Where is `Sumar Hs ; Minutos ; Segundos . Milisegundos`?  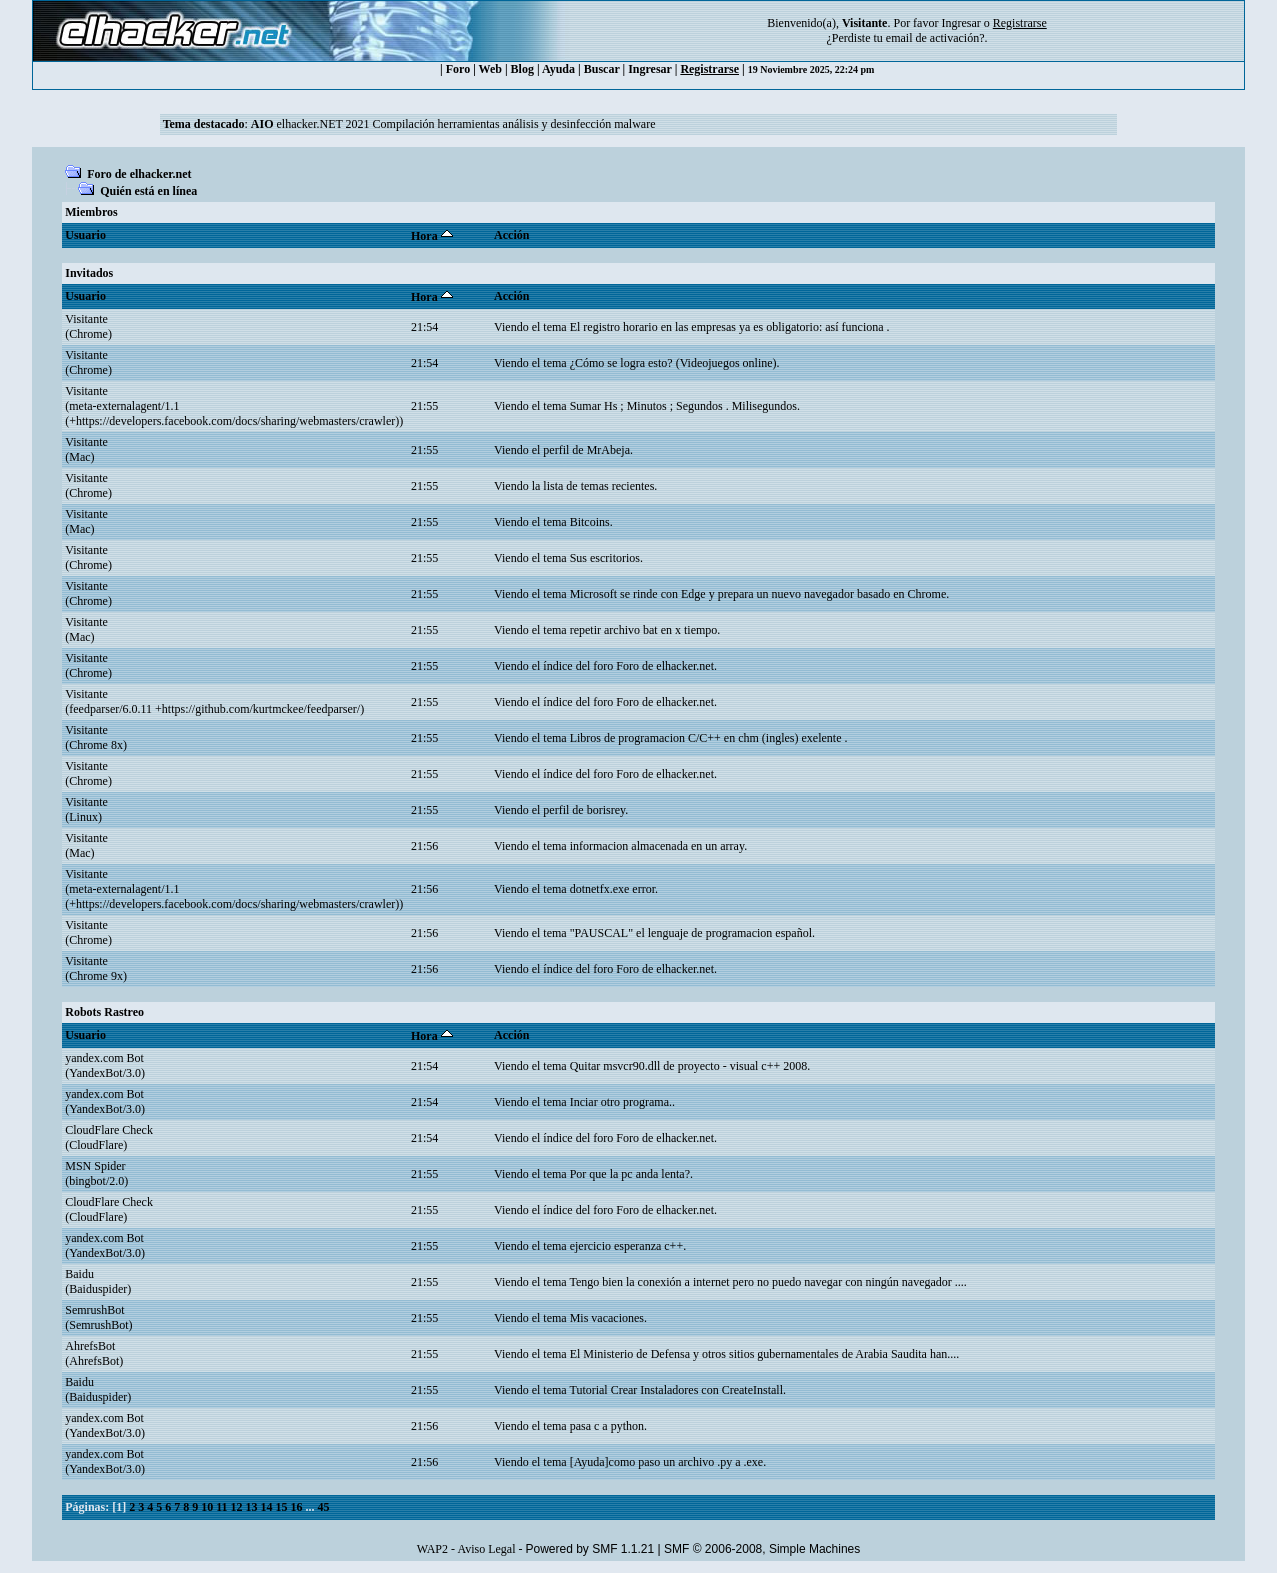 Sumar Hs ; Minutos ; Segundos . Milisegundos is located at coordinates (683, 406).